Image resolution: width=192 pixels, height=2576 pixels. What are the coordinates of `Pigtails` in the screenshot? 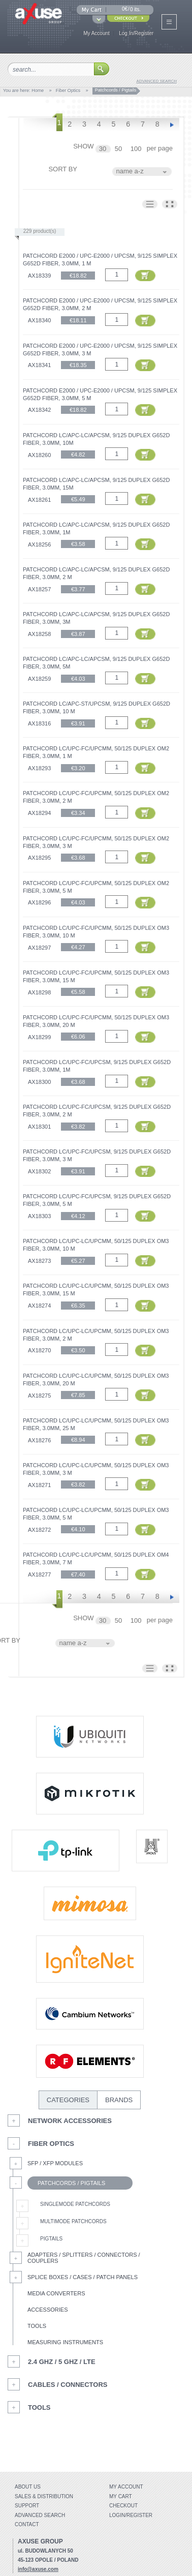 It's located at (51, 2238).